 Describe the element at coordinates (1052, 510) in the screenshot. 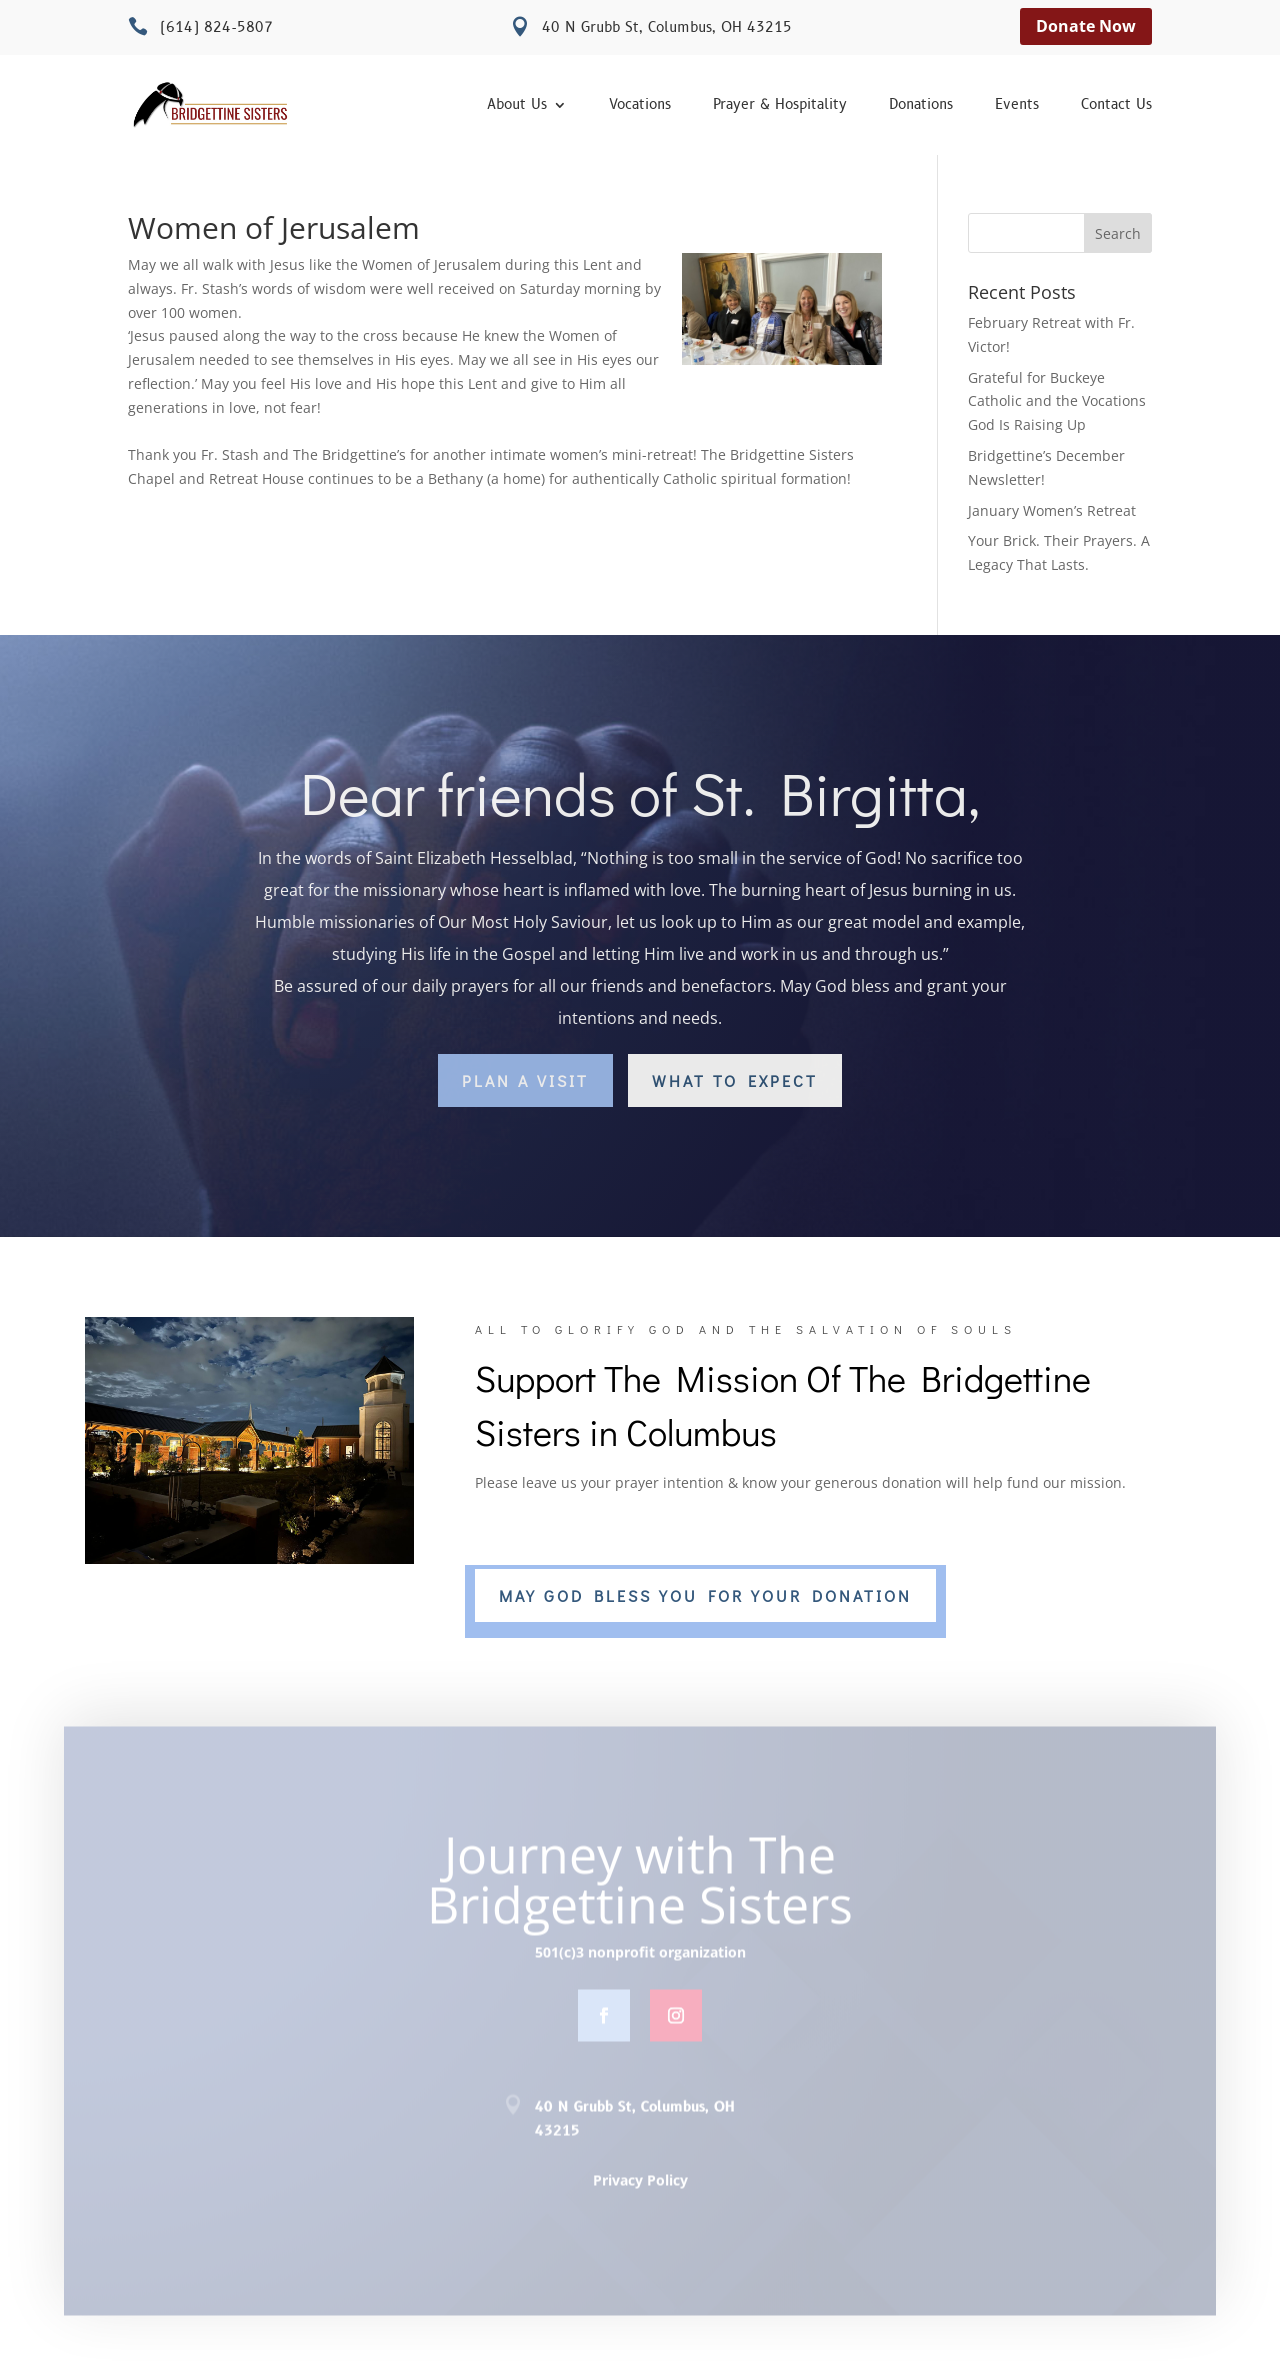

I see `January Women’s Retreat` at that location.